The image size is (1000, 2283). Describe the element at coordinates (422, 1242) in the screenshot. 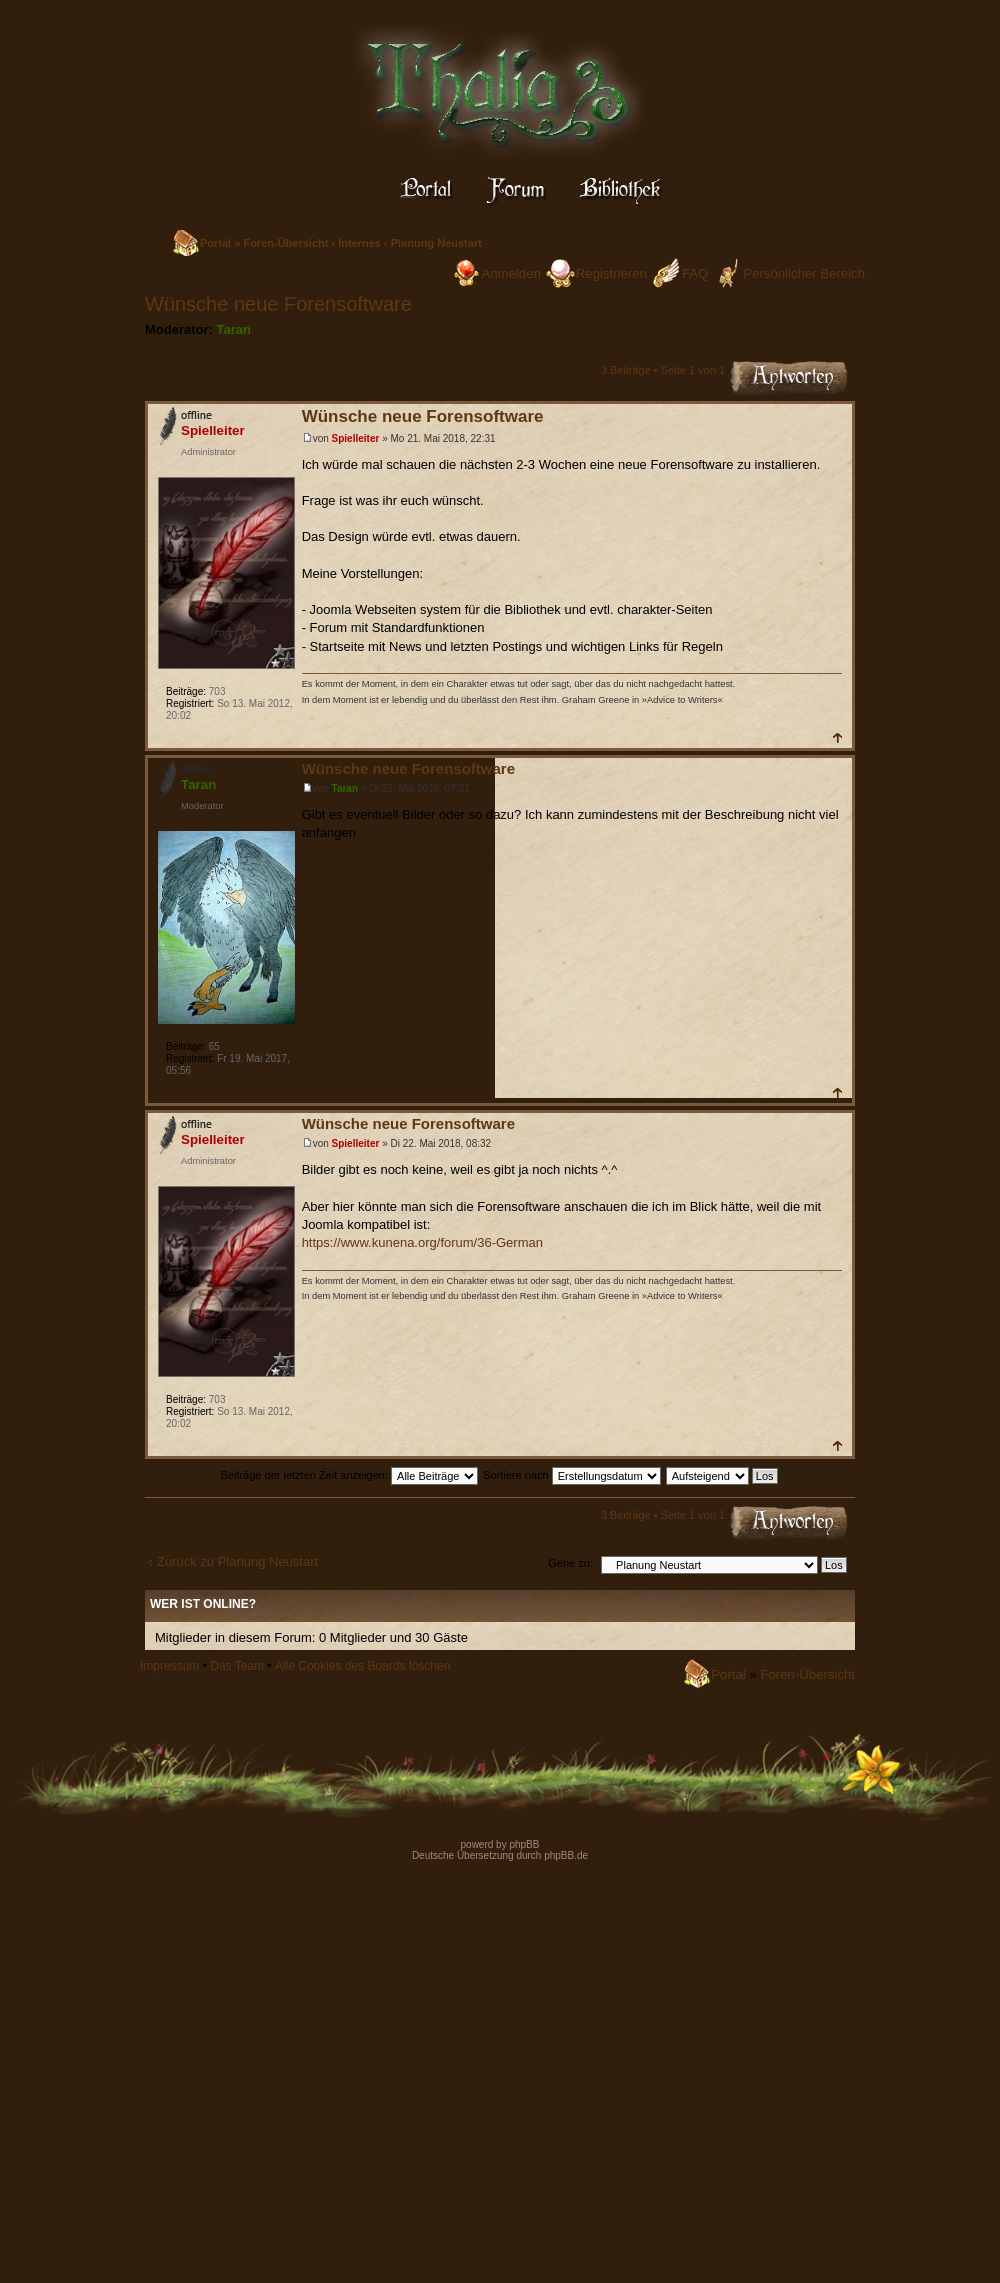

I see `https://www.kunena.org/forum/36-German` at that location.